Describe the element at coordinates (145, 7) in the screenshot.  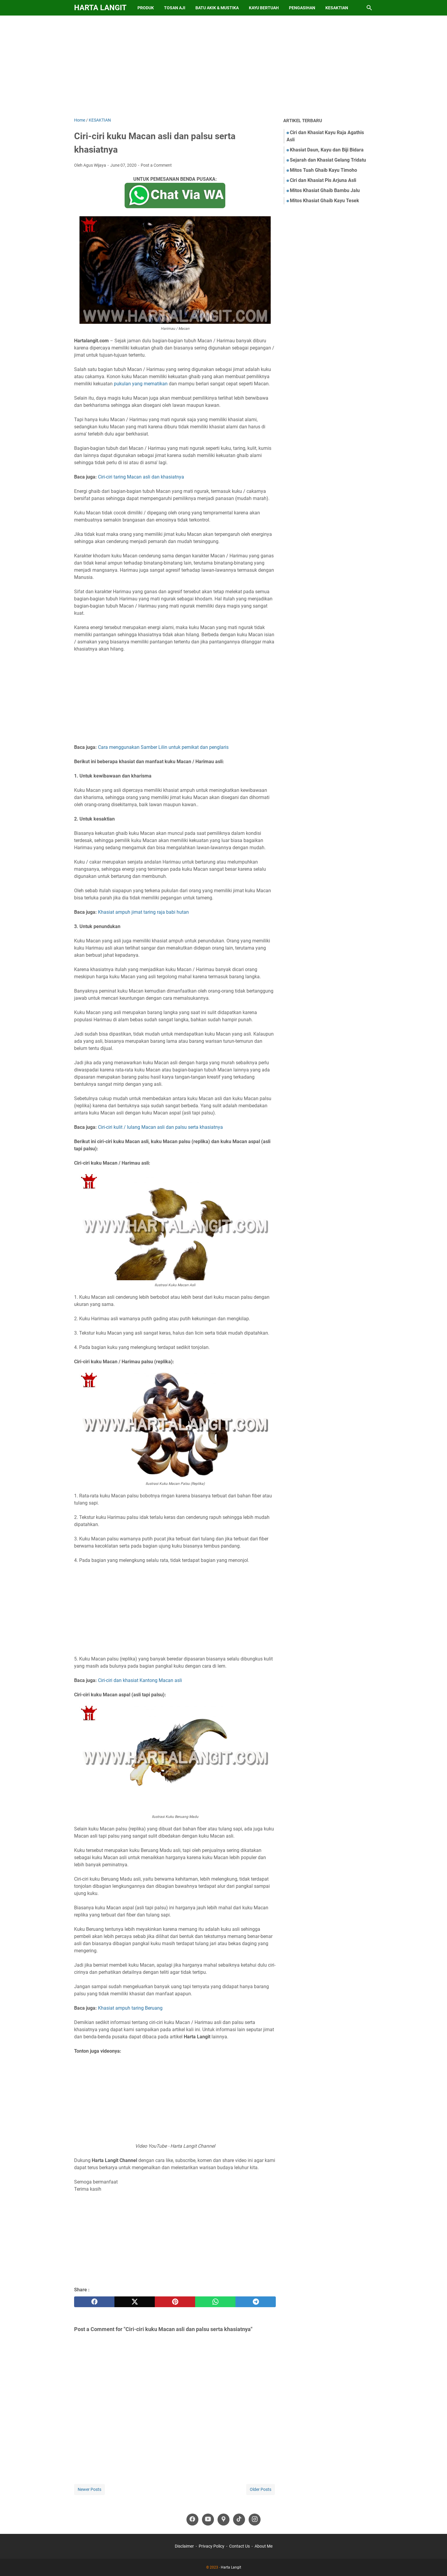
I see `Produk` at that location.